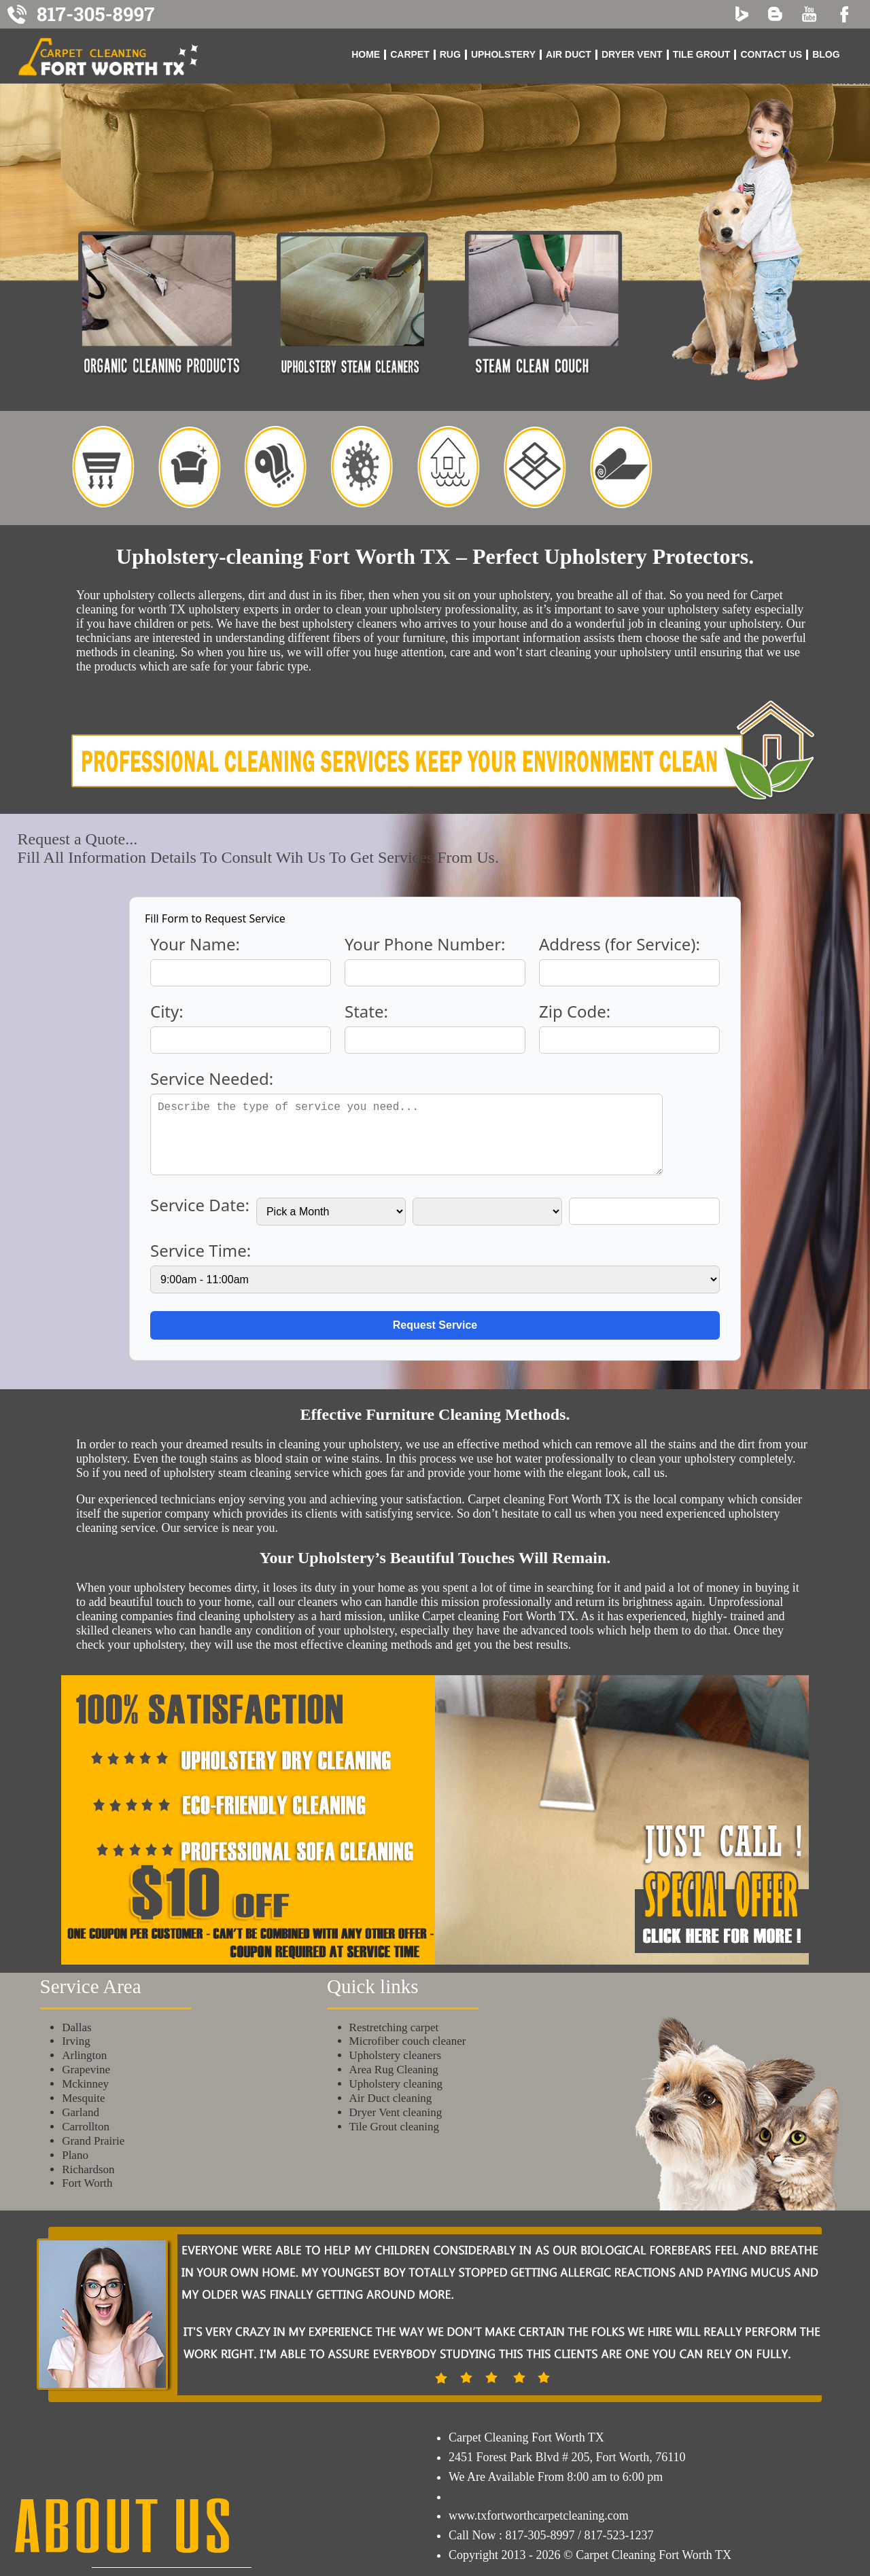 Image resolution: width=870 pixels, height=2576 pixels. I want to click on Tile Grout cleaning, so click(394, 2126).